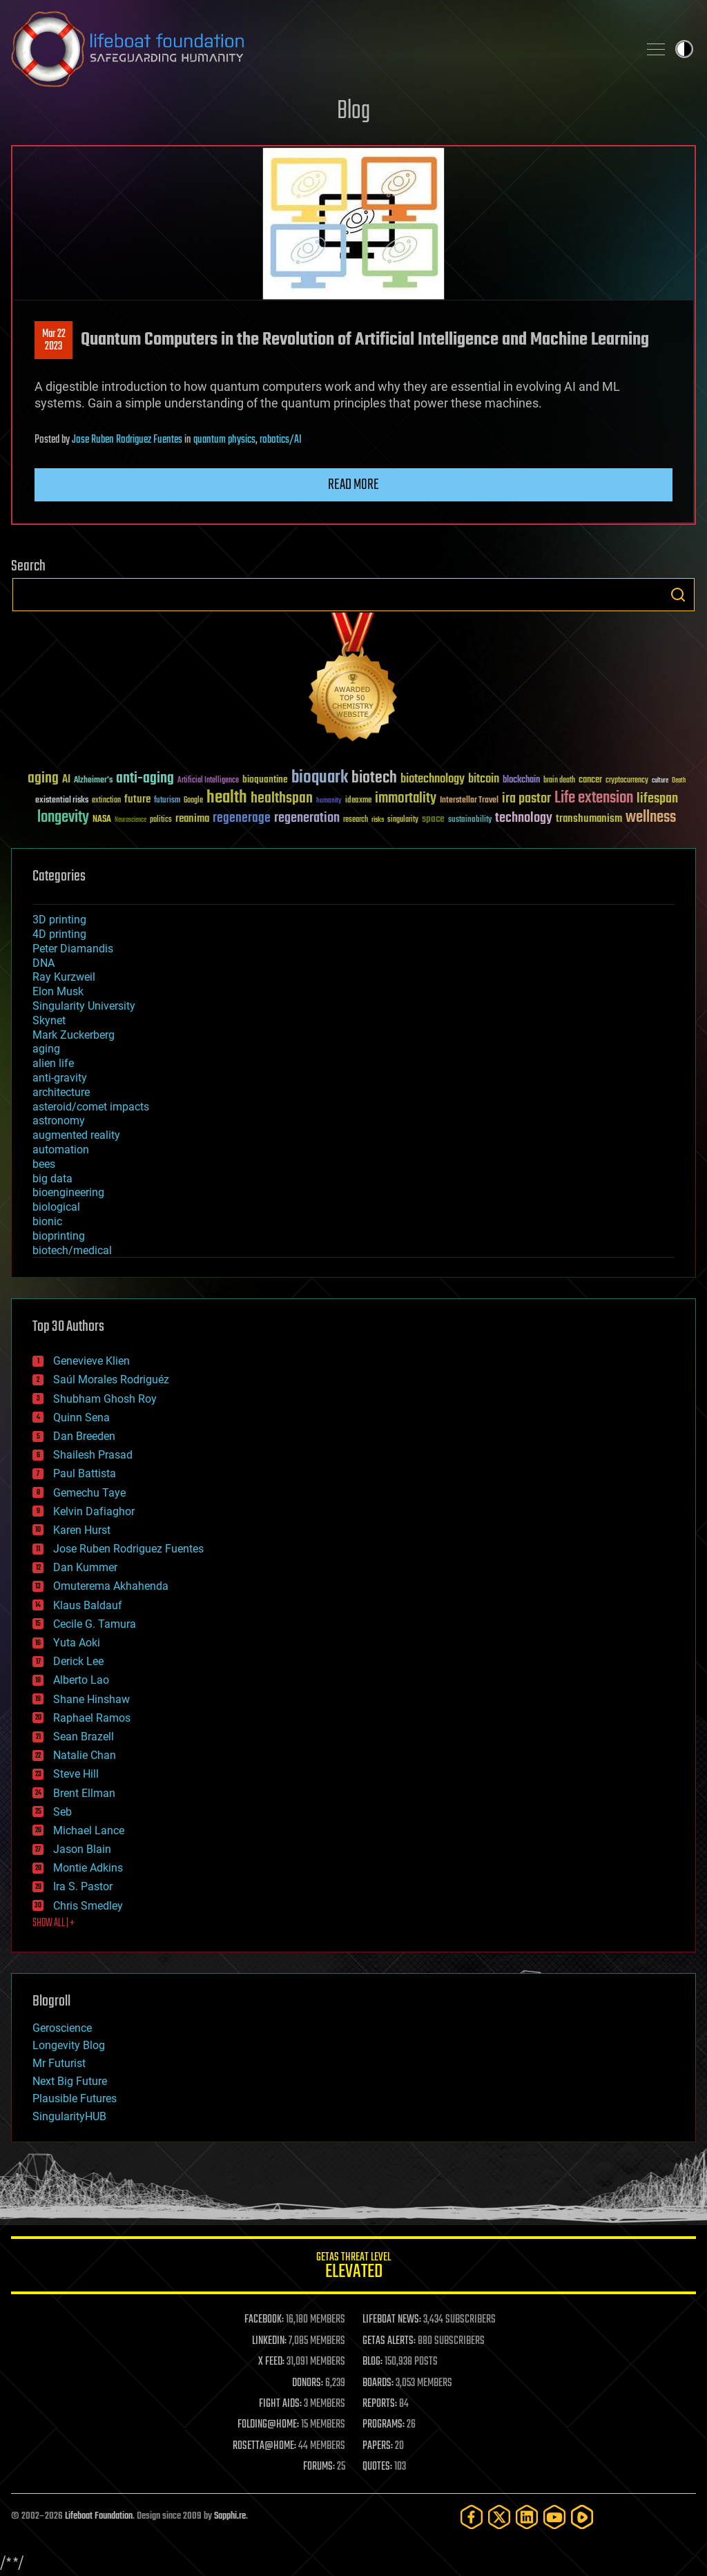 The image size is (707, 2576). Describe the element at coordinates (377, 820) in the screenshot. I see `risks [risks (28 items)]` at that location.